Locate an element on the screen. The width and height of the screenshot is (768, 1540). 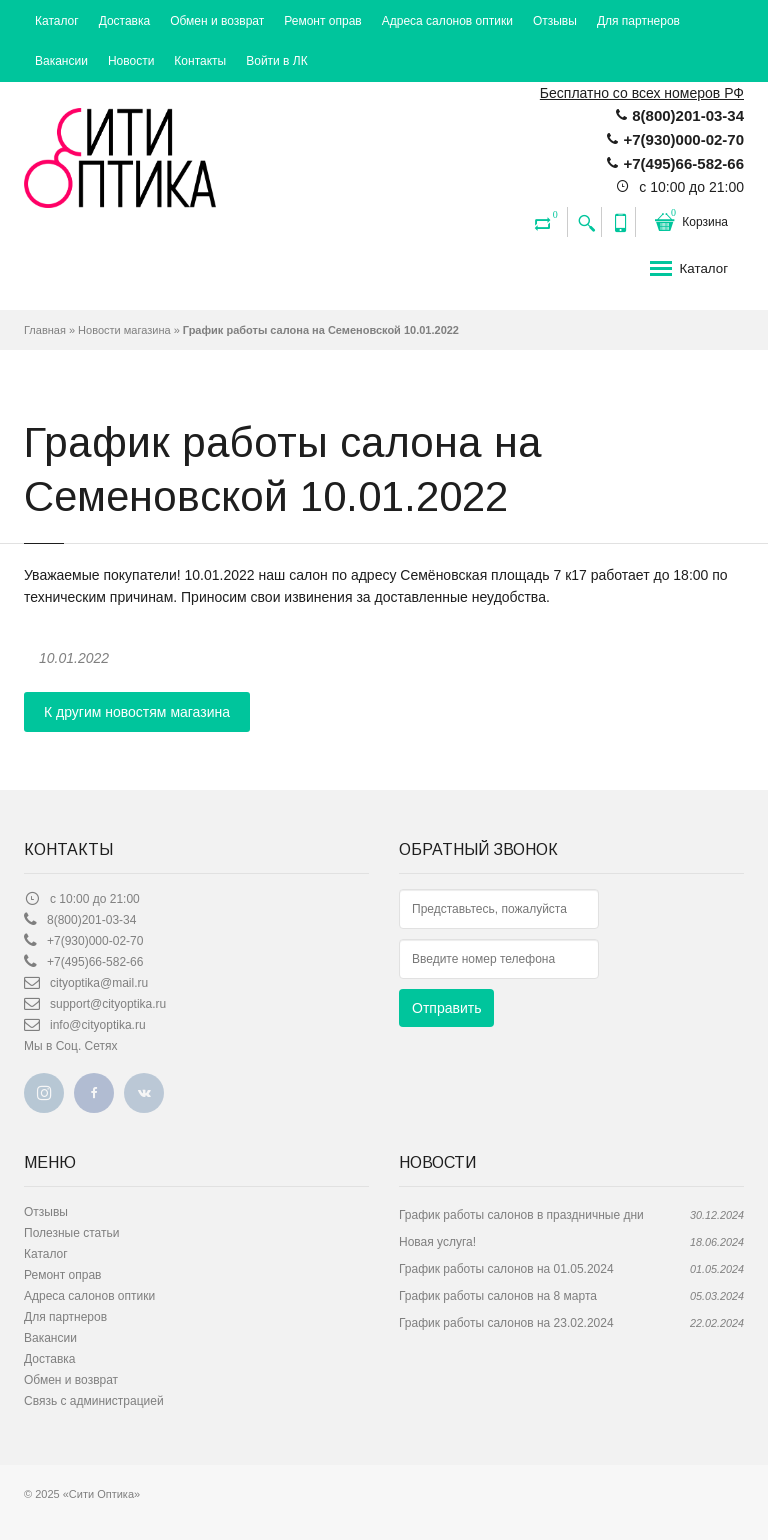
Доставка is located at coordinates (125, 21).